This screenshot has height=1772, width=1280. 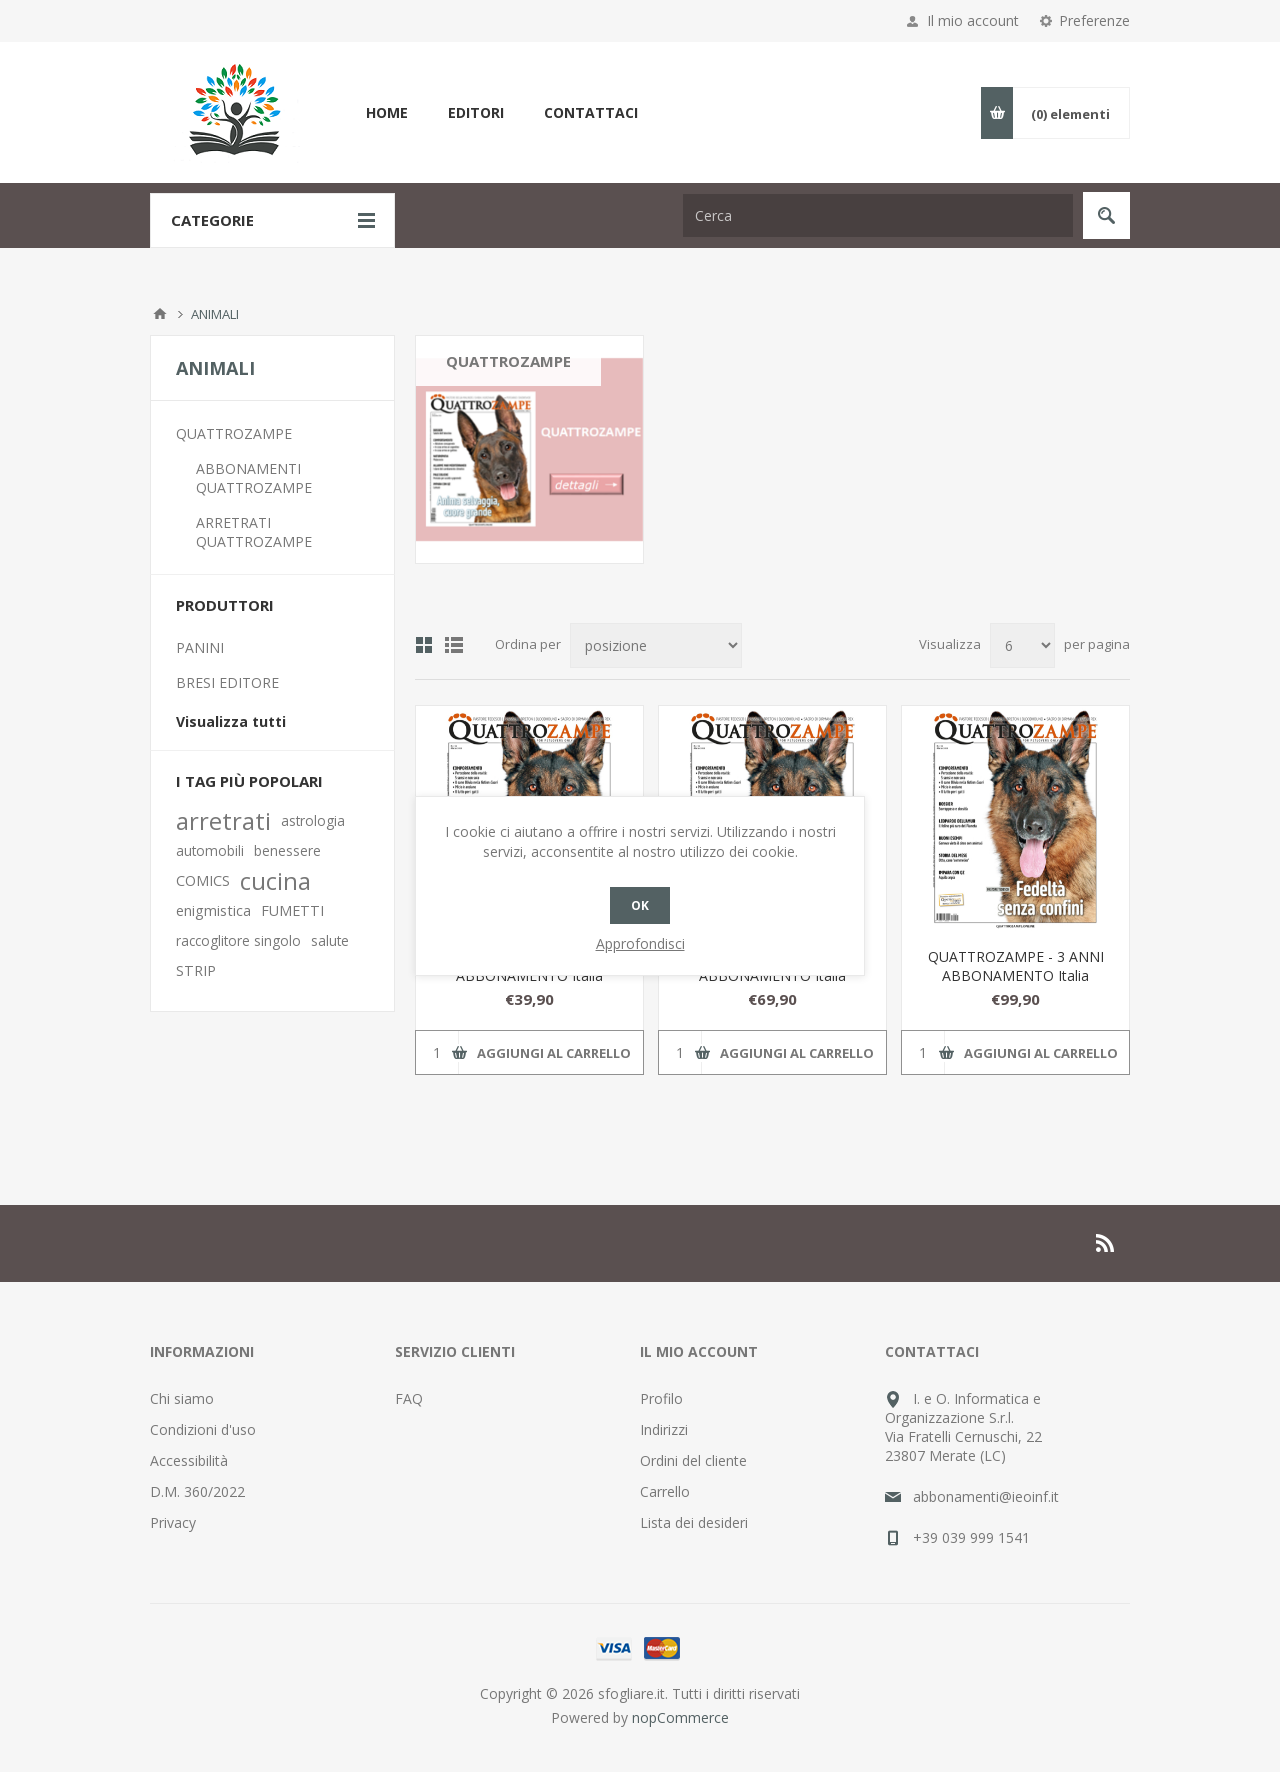 I want to click on cucina, so click(x=275, y=881).